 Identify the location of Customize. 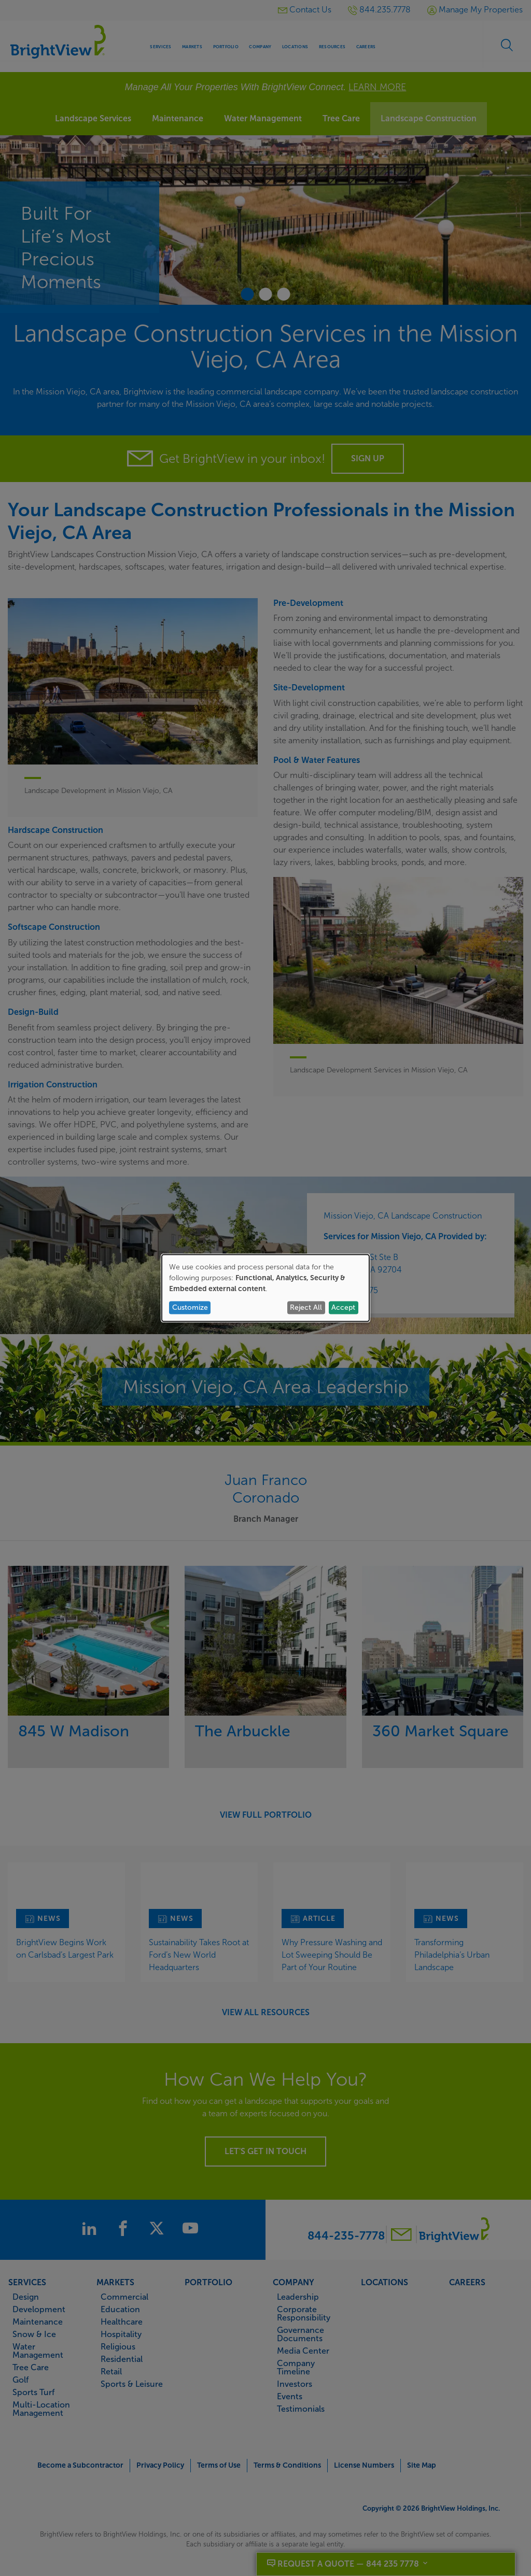
(190, 1307).